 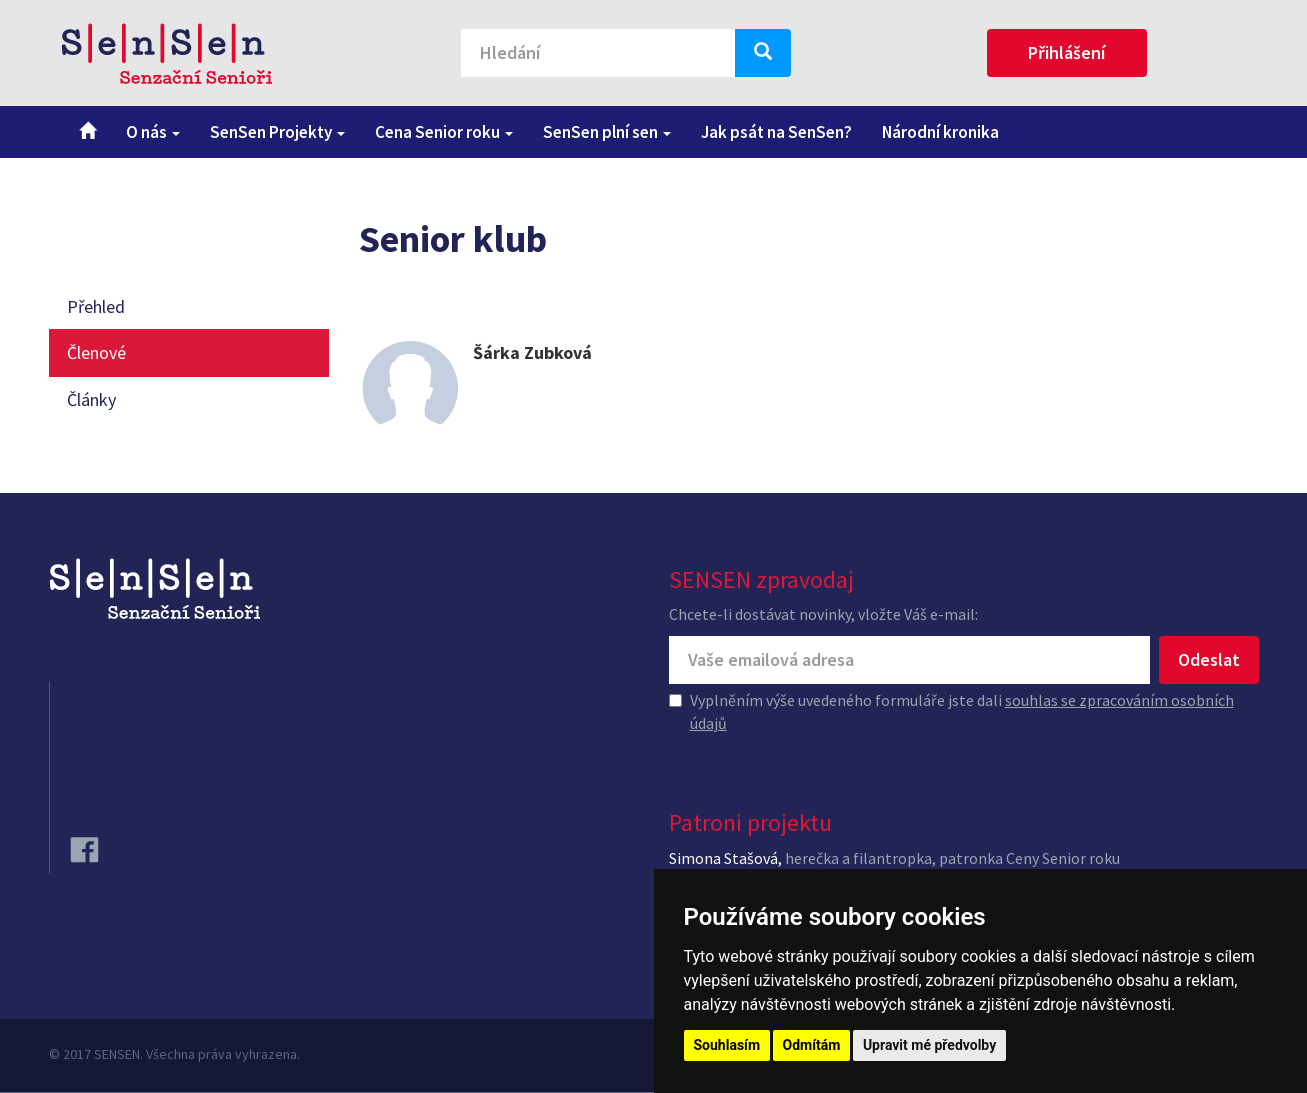 I want to click on Přehled, so click(x=96, y=306).